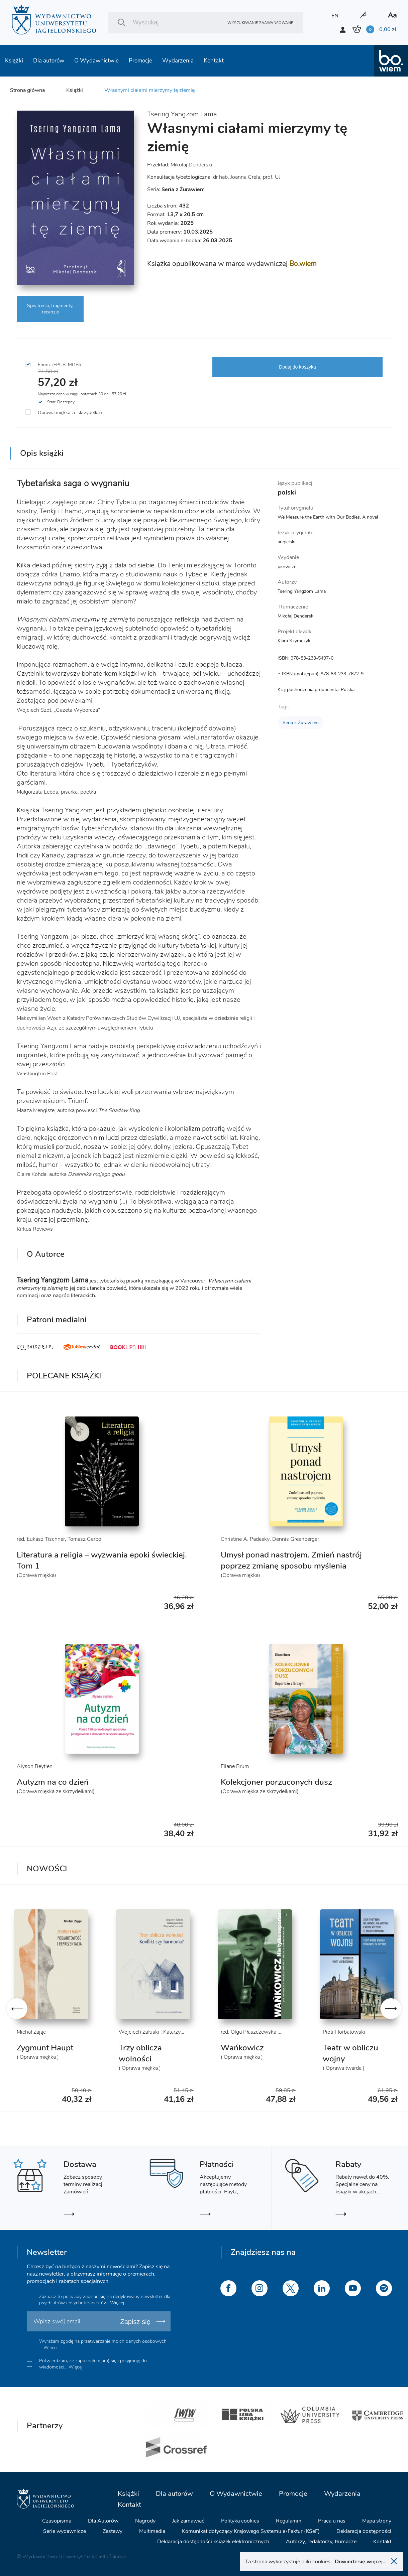 The width and height of the screenshot is (408, 2576). I want to click on Tsering Yangzom Lama, so click(182, 114).